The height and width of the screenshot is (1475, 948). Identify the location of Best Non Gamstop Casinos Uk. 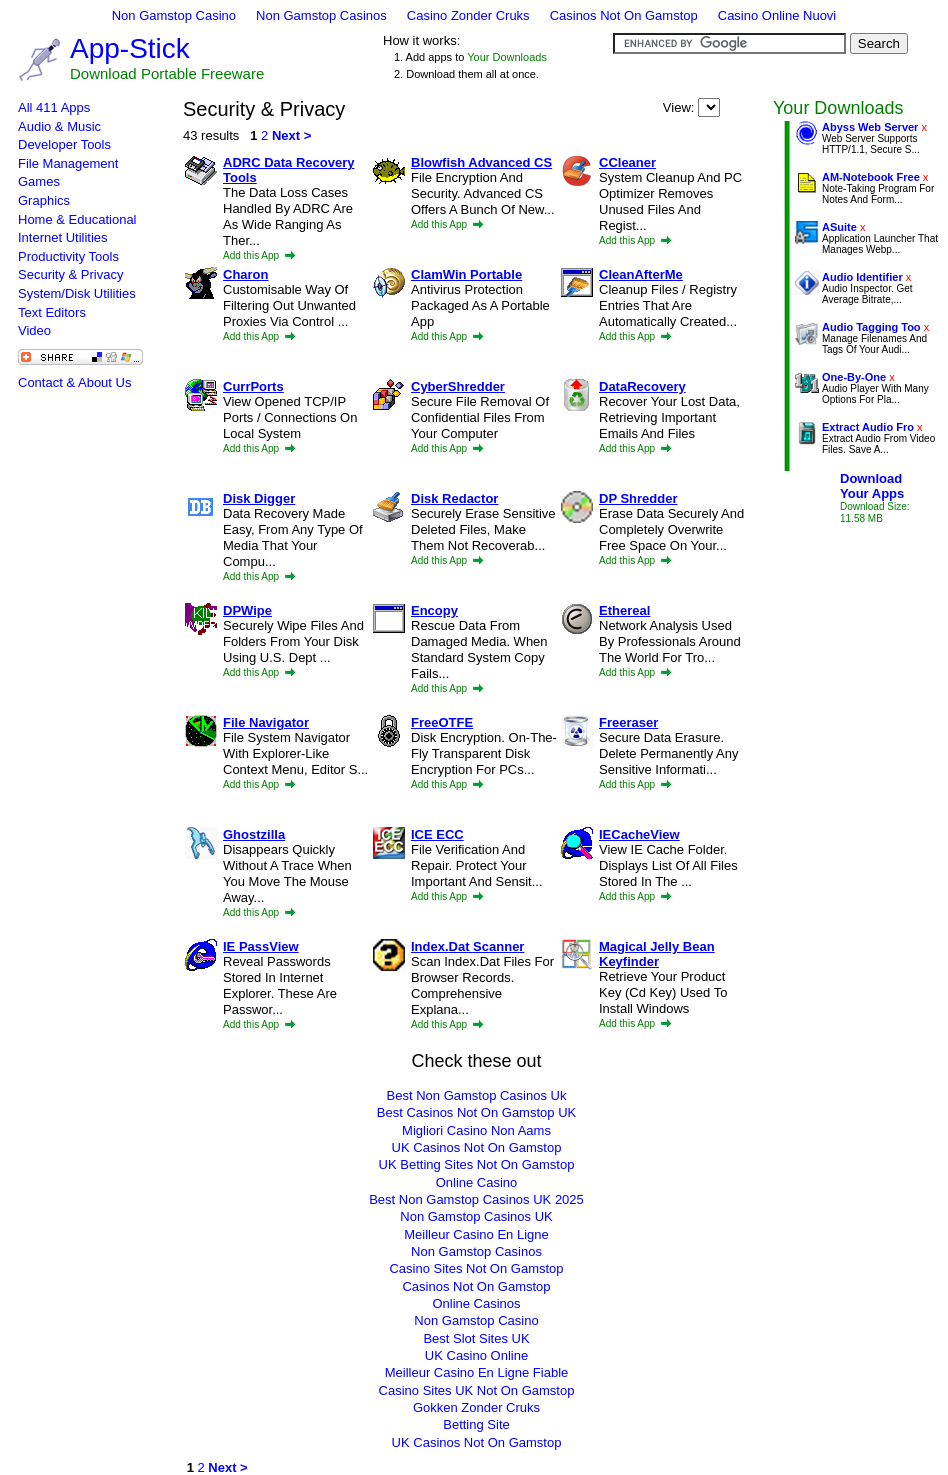
(477, 1095).